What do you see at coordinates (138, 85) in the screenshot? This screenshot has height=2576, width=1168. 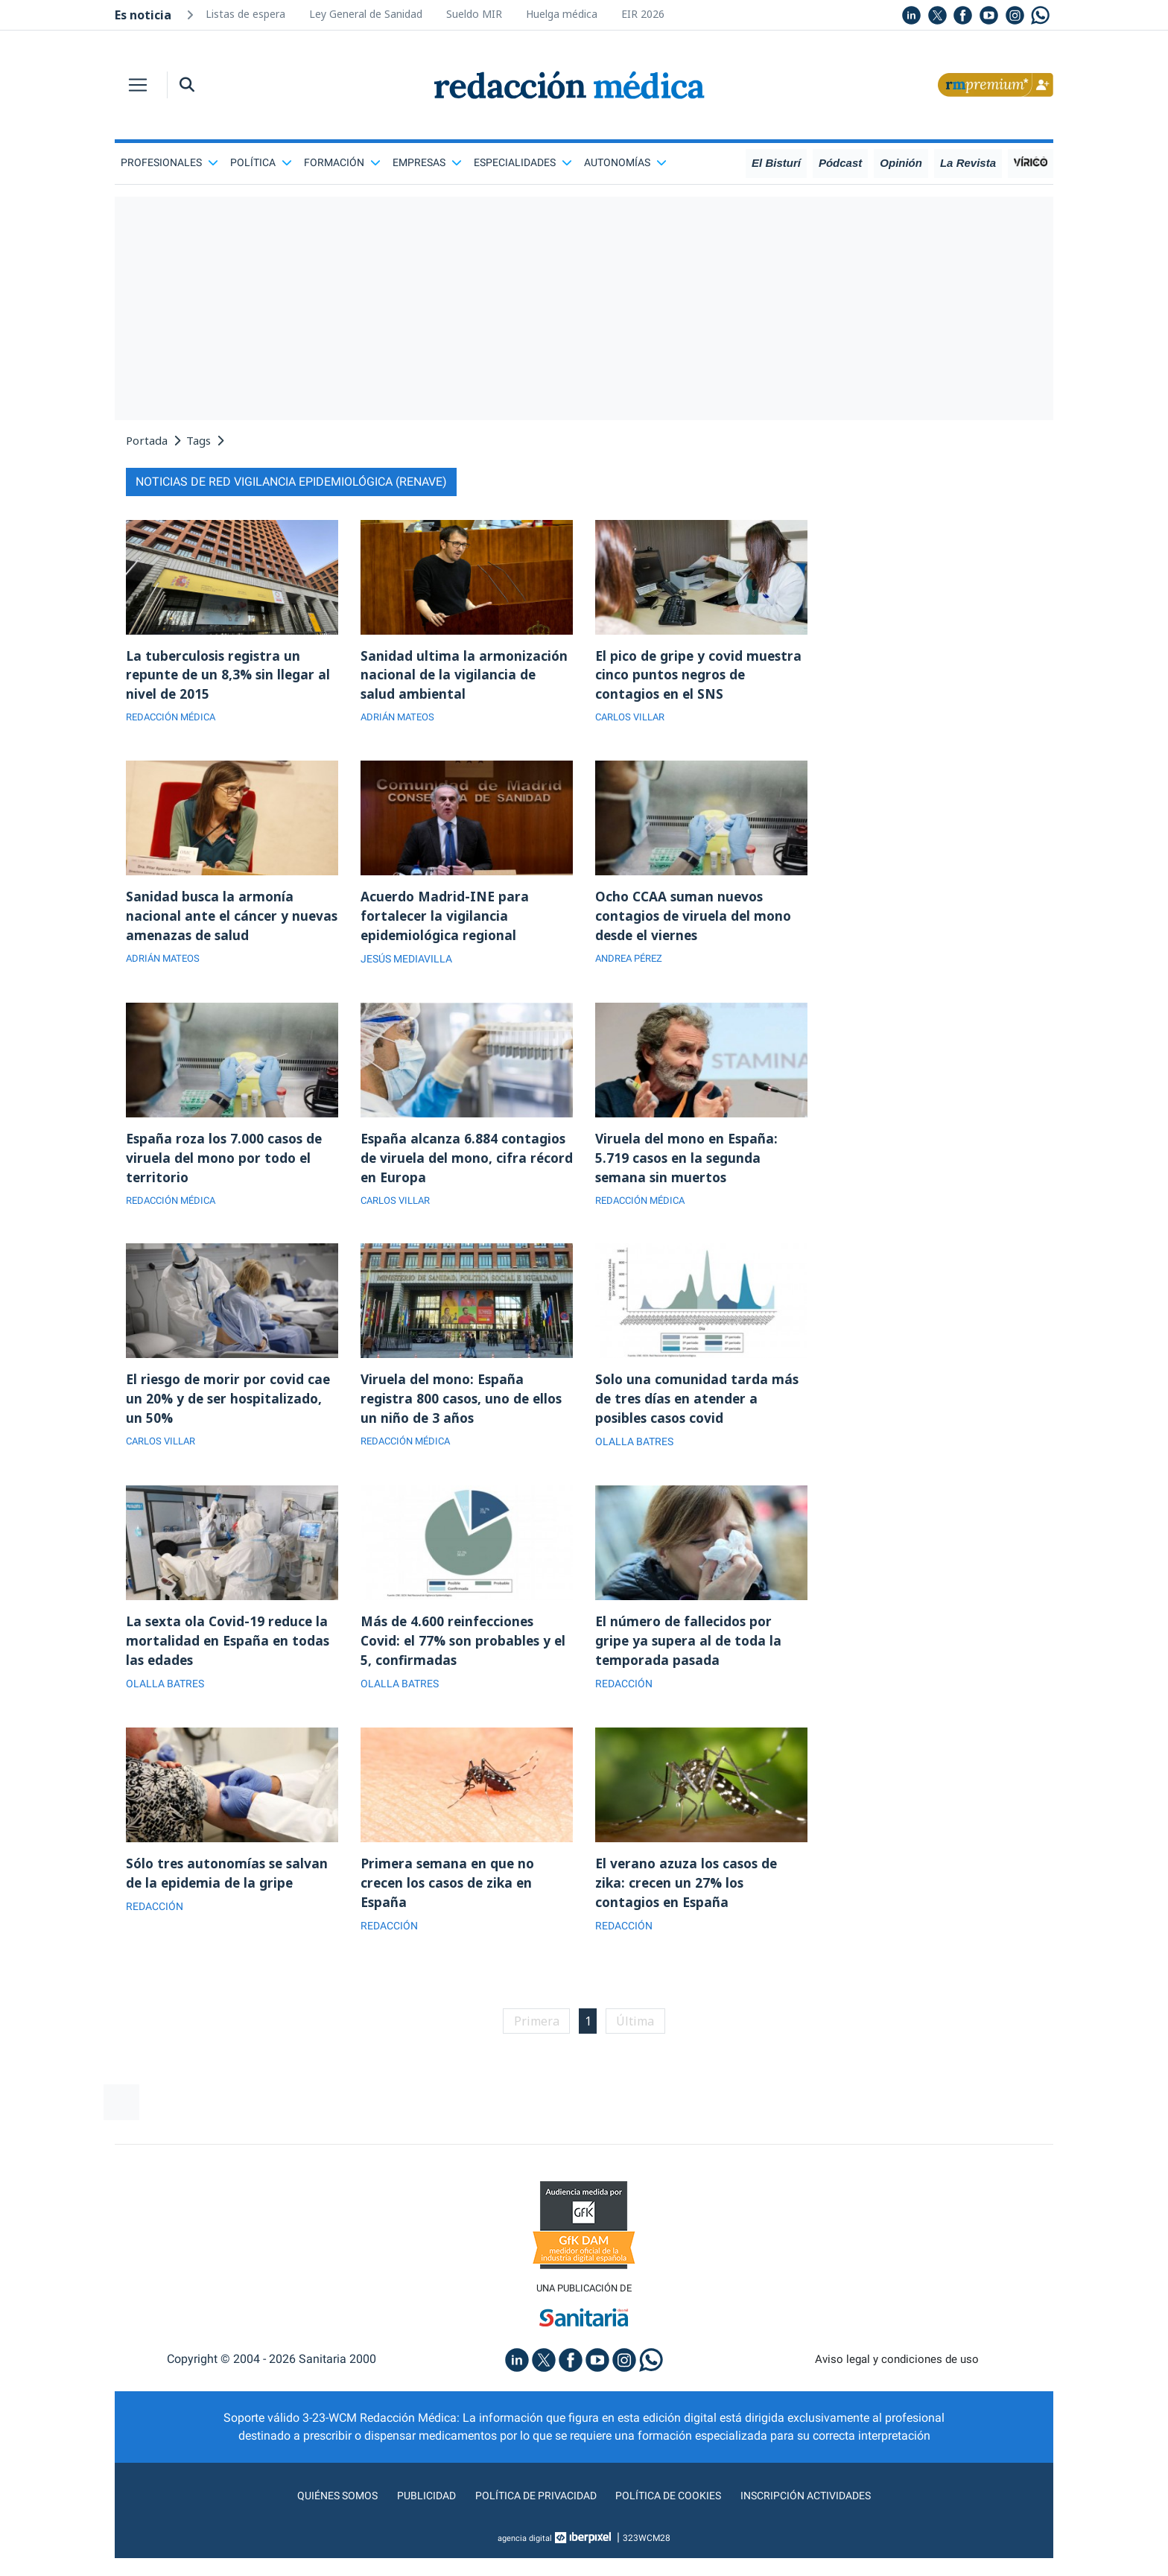 I see `[Toggle navigation]` at bounding box center [138, 85].